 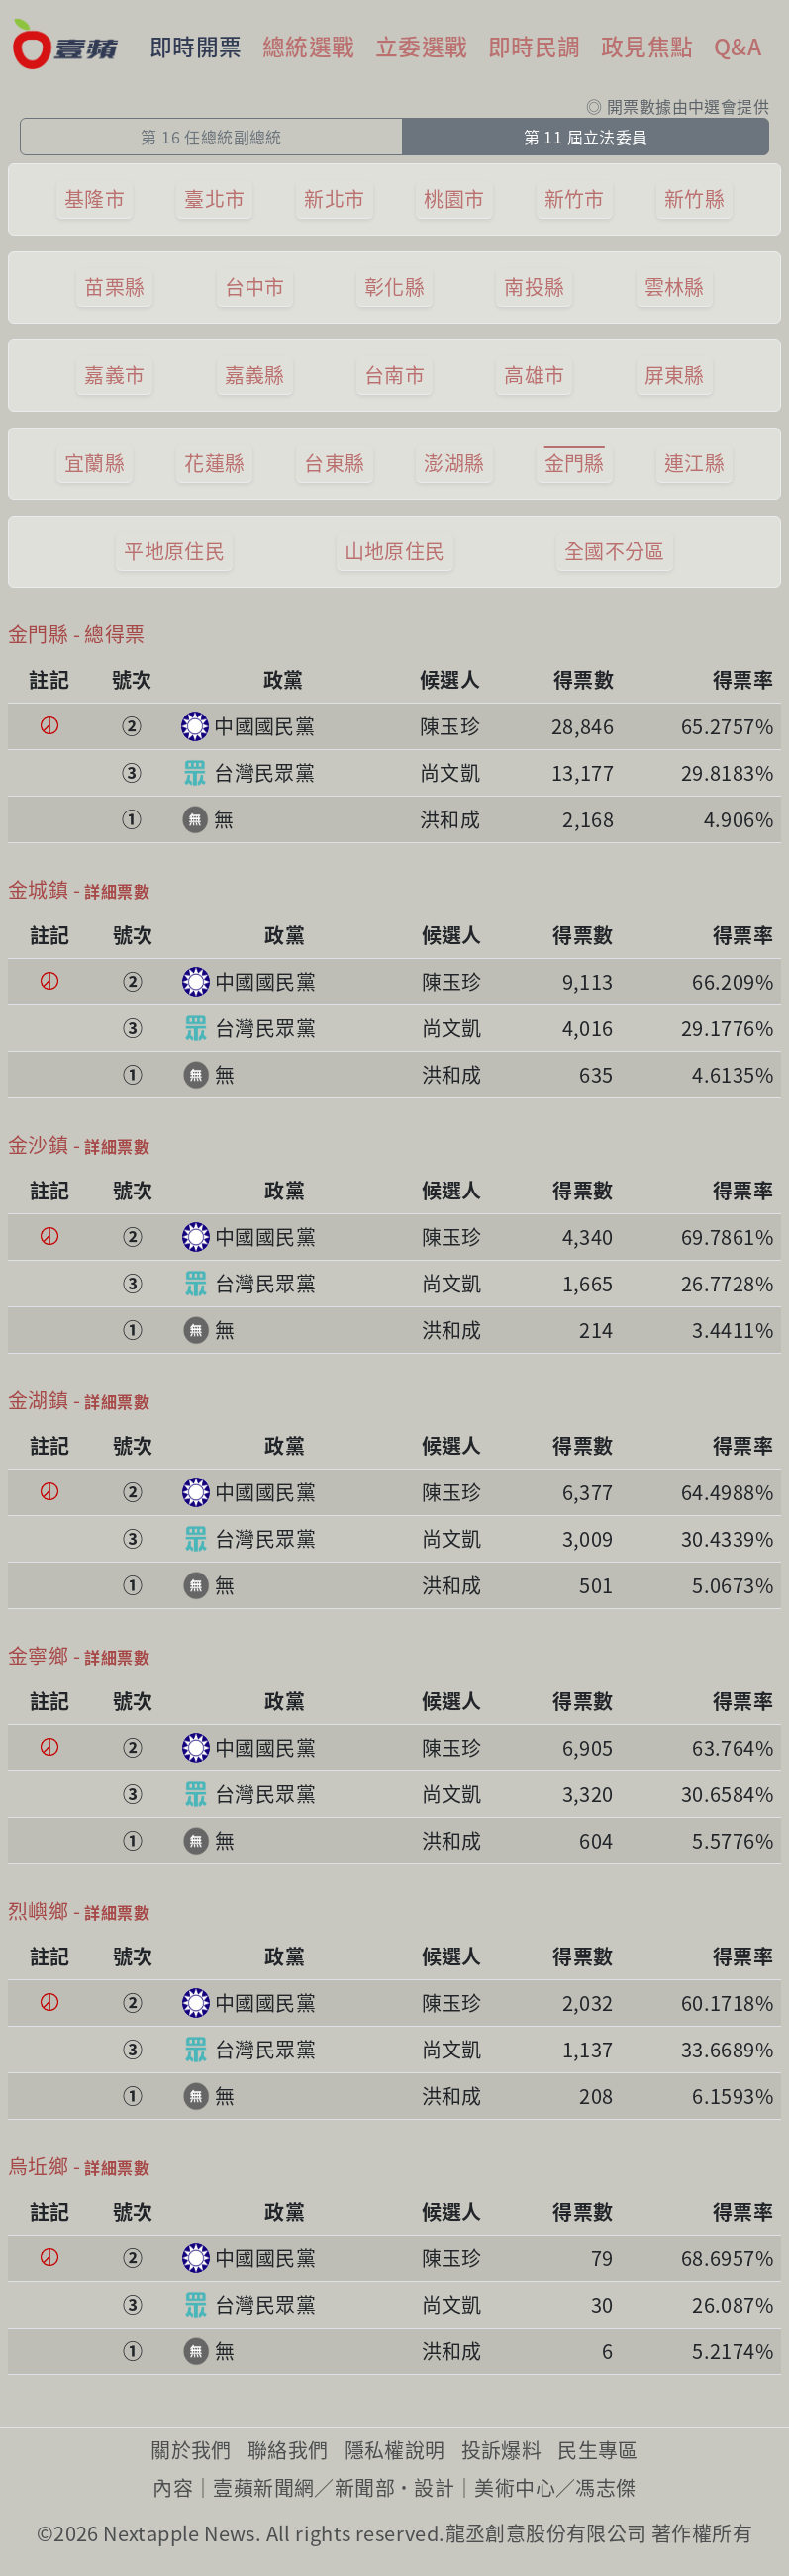 What do you see at coordinates (501, 2449) in the screenshot?
I see `投訴爆料` at bounding box center [501, 2449].